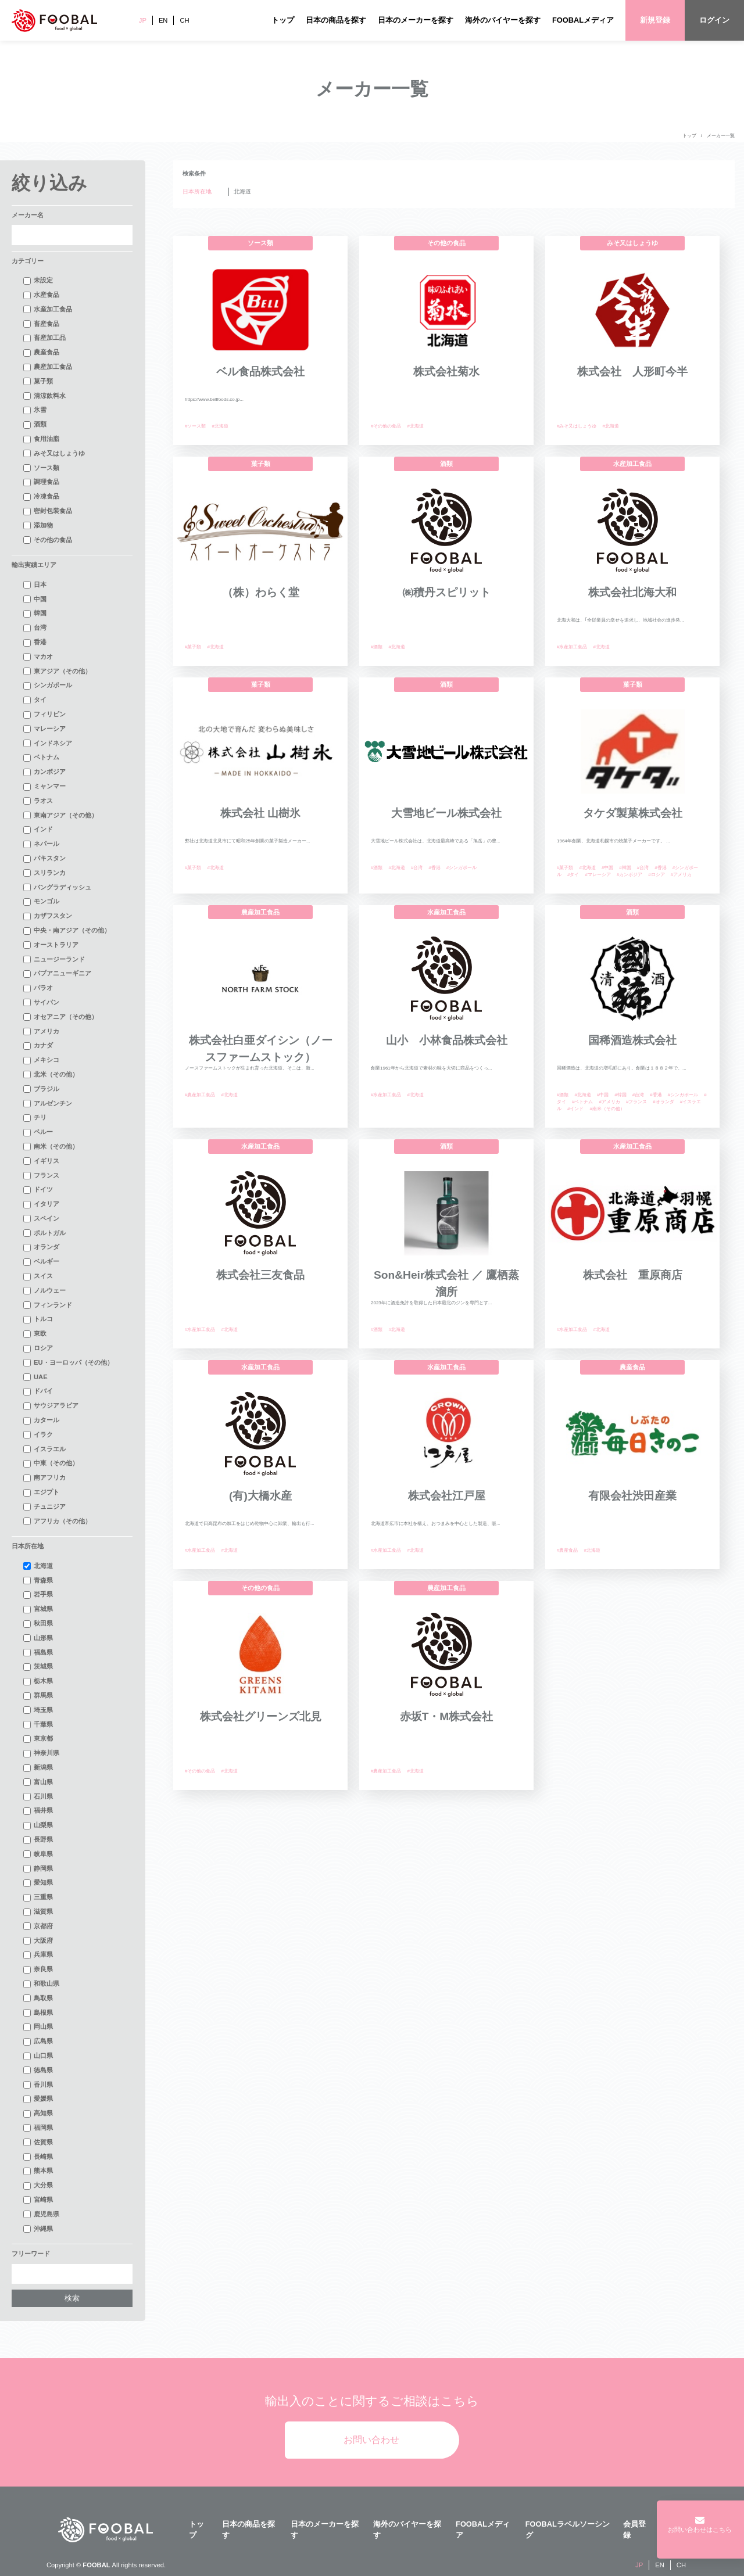 Image resolution: width=744 pixels, height=2576 pixels. What do you see at coordinates (721, 135) in the screenshot?
I see `メーカー一覧` at bounding box center [721, 135].